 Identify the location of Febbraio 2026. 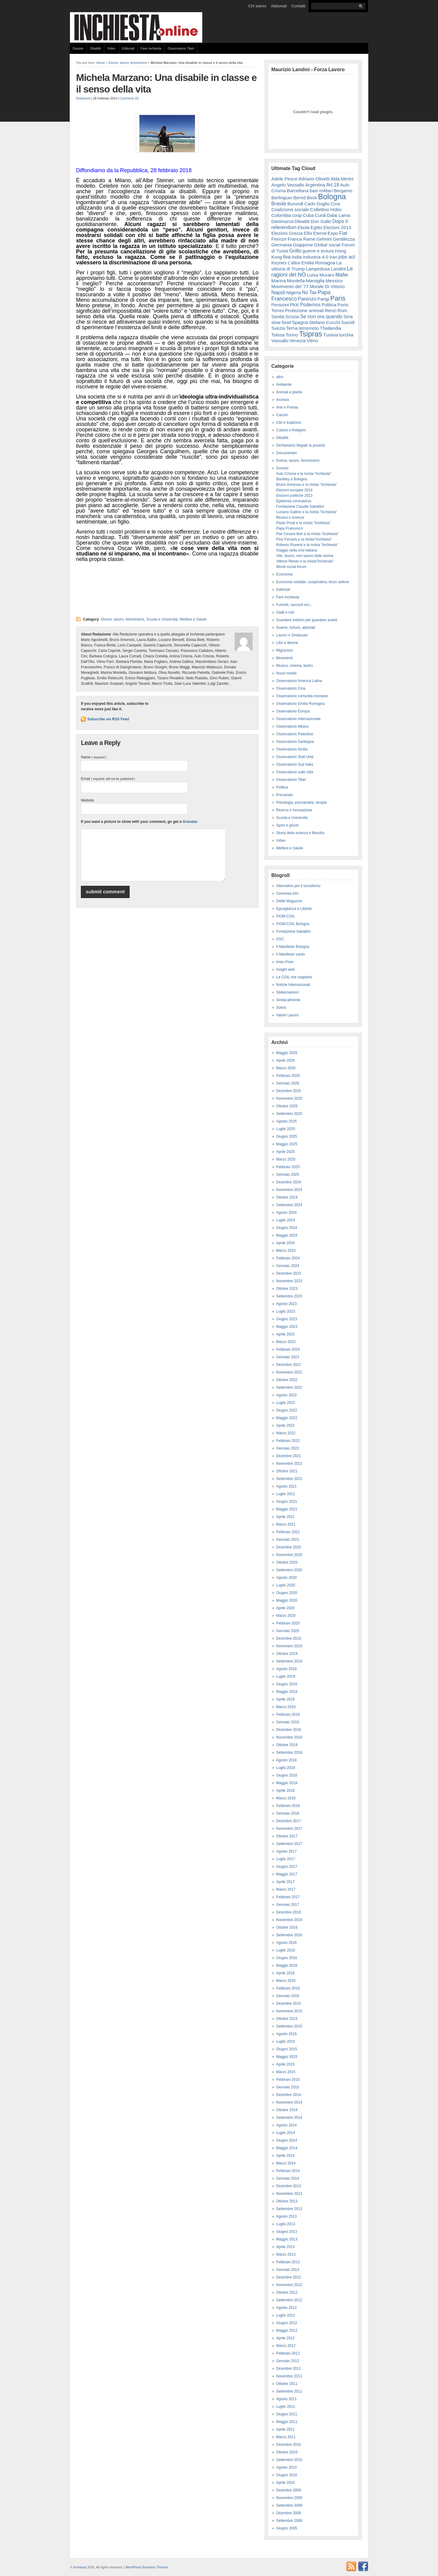
(288, 1076).